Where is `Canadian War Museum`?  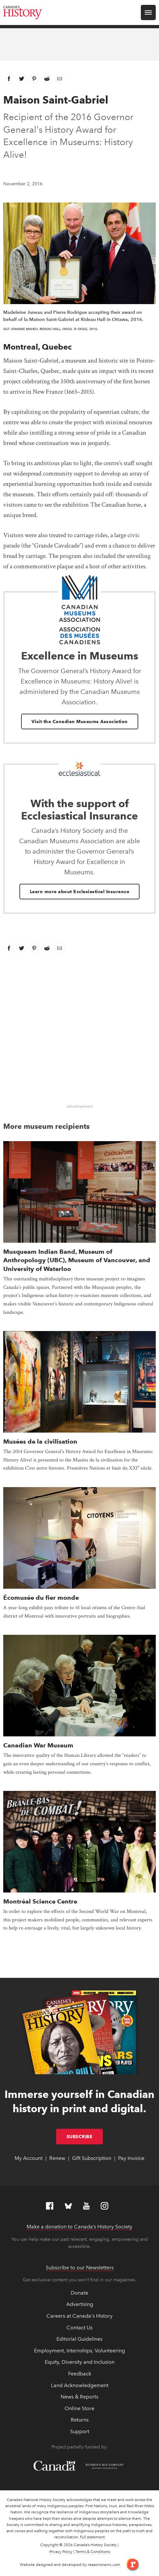
Canadian War Museum is located at coordinates (38, 1745).